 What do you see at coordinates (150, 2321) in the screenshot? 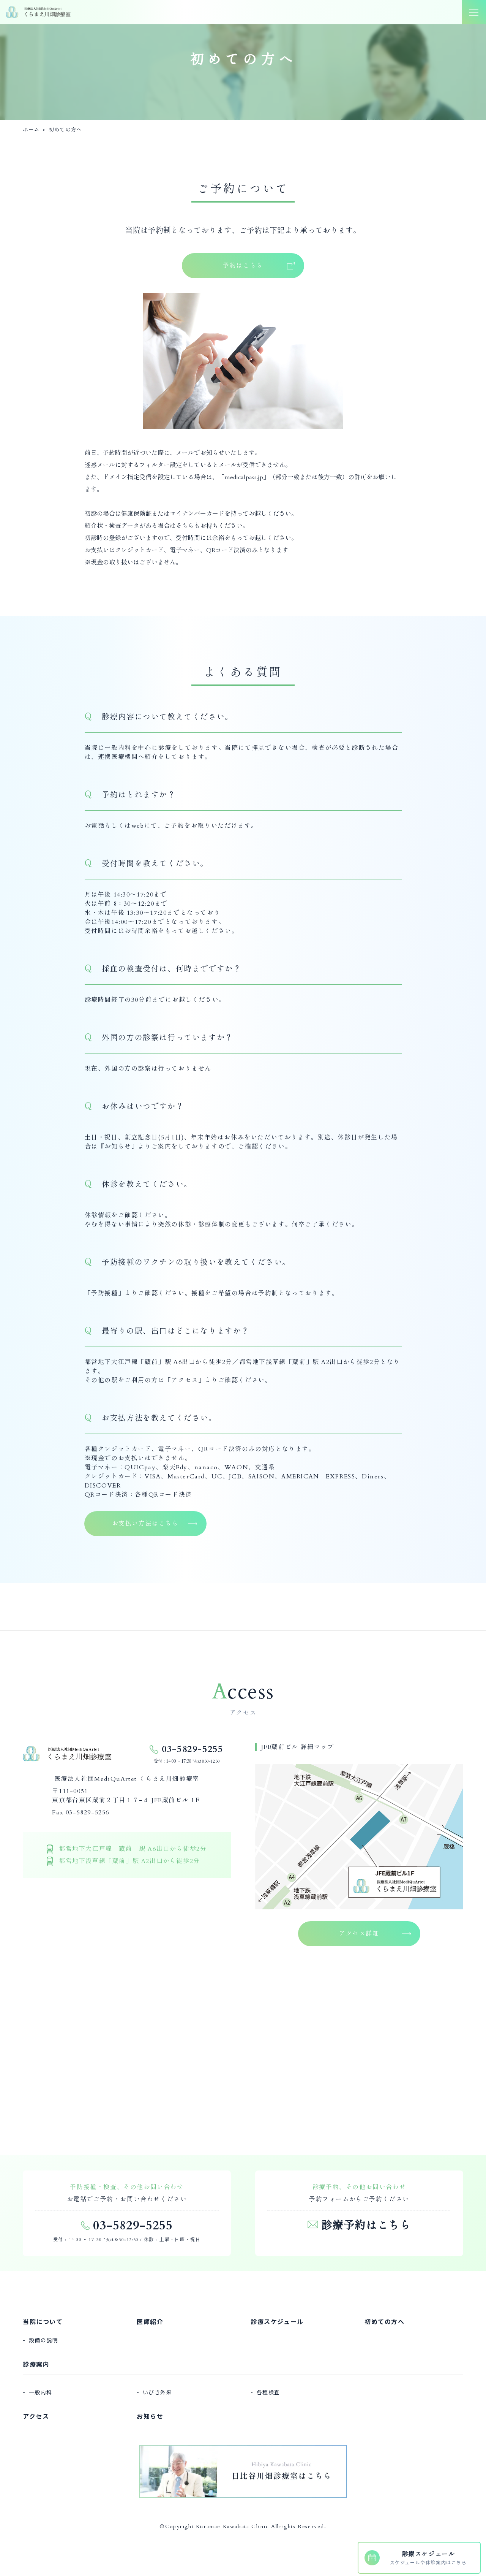
I see `医師紹介` at bounding box center [150, 2321].